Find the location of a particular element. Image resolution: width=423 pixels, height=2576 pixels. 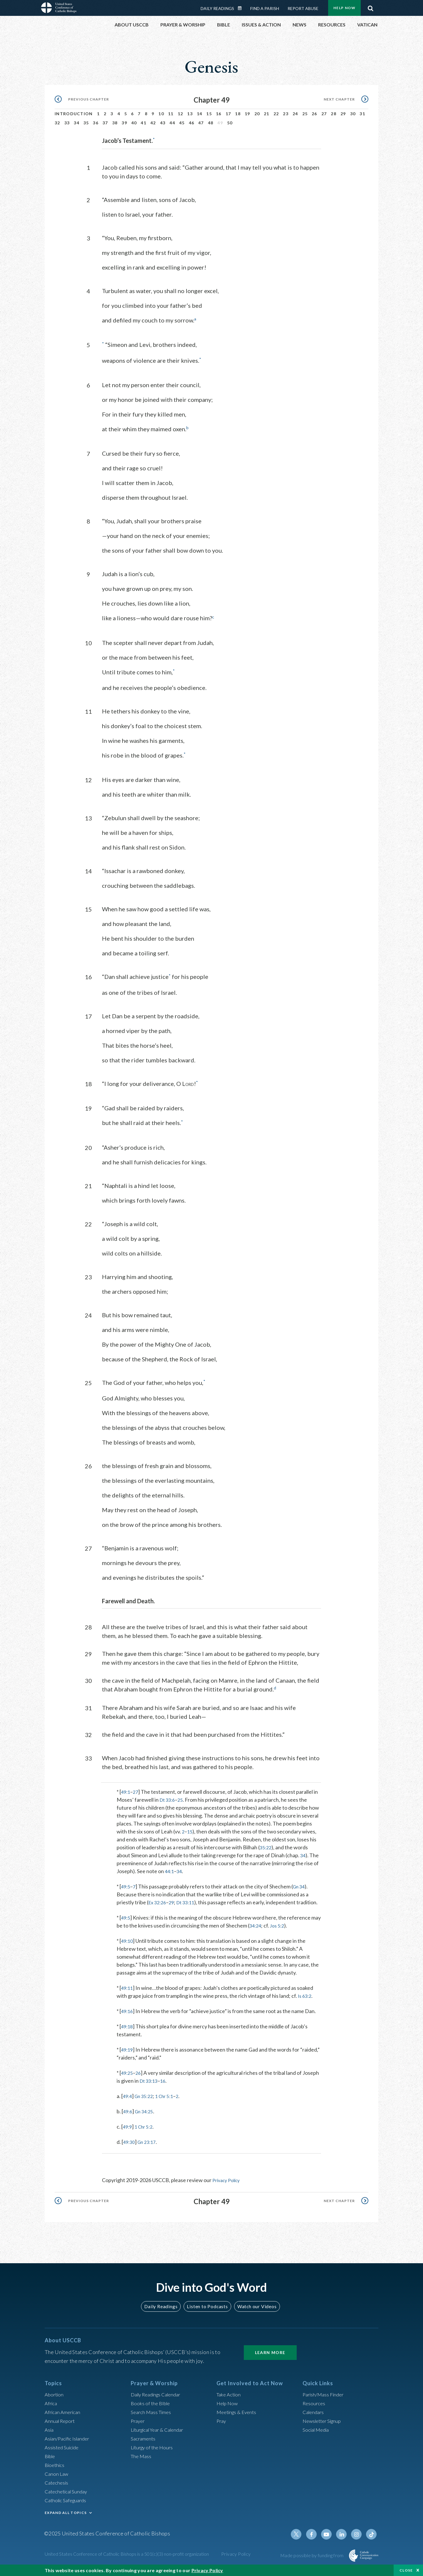

Jos 5:2 is located at coordinates (290, 1925).